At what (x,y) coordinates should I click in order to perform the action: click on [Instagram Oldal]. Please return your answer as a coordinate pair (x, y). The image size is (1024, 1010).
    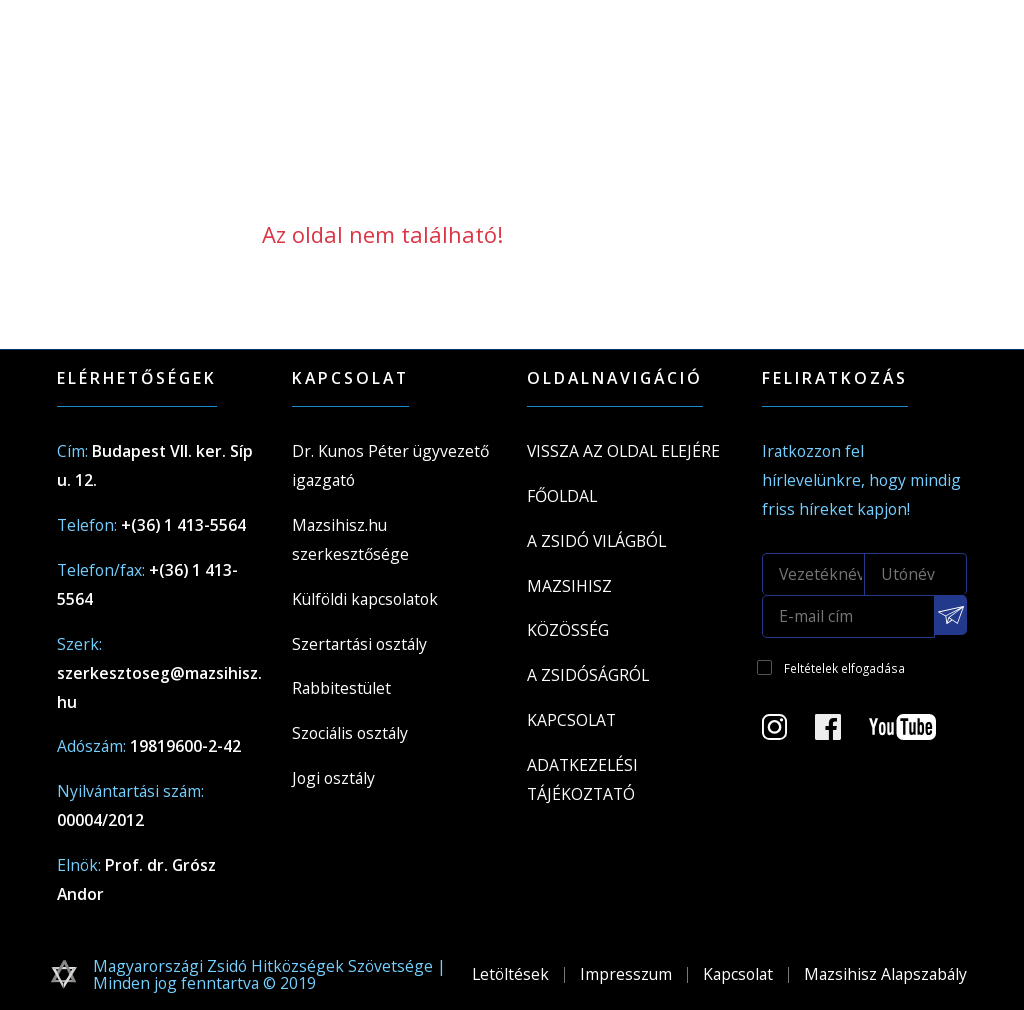
    Looking at the image, I should click on (786, 733).